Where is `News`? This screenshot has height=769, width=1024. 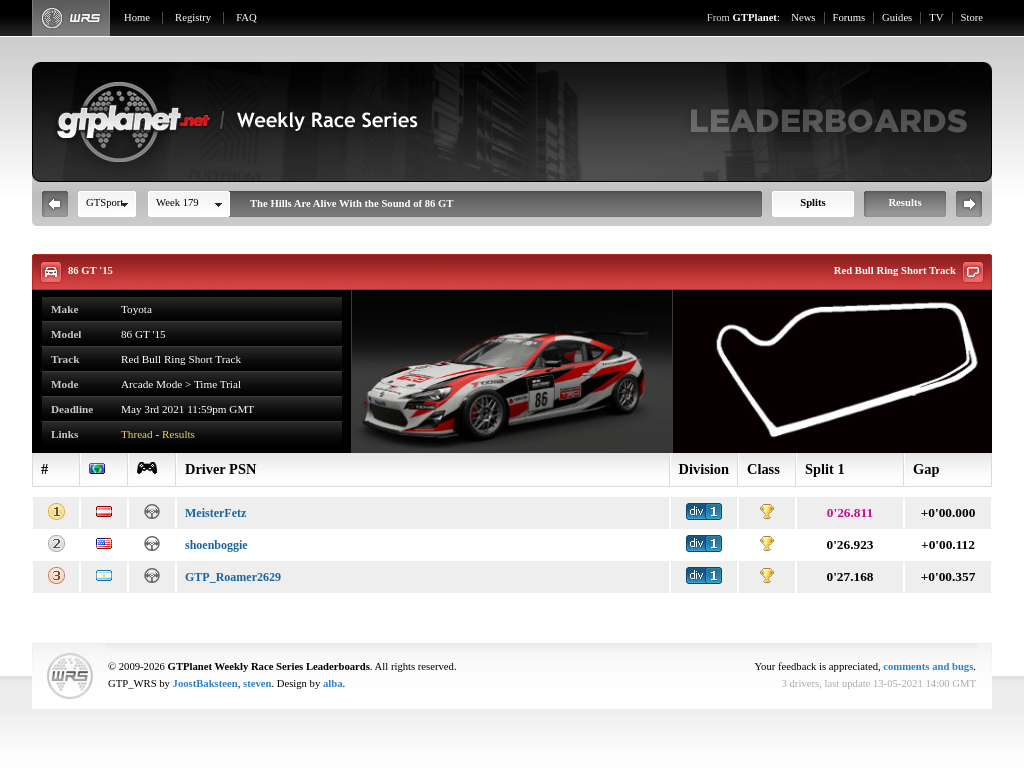 News is located at coordinates (803, 17).